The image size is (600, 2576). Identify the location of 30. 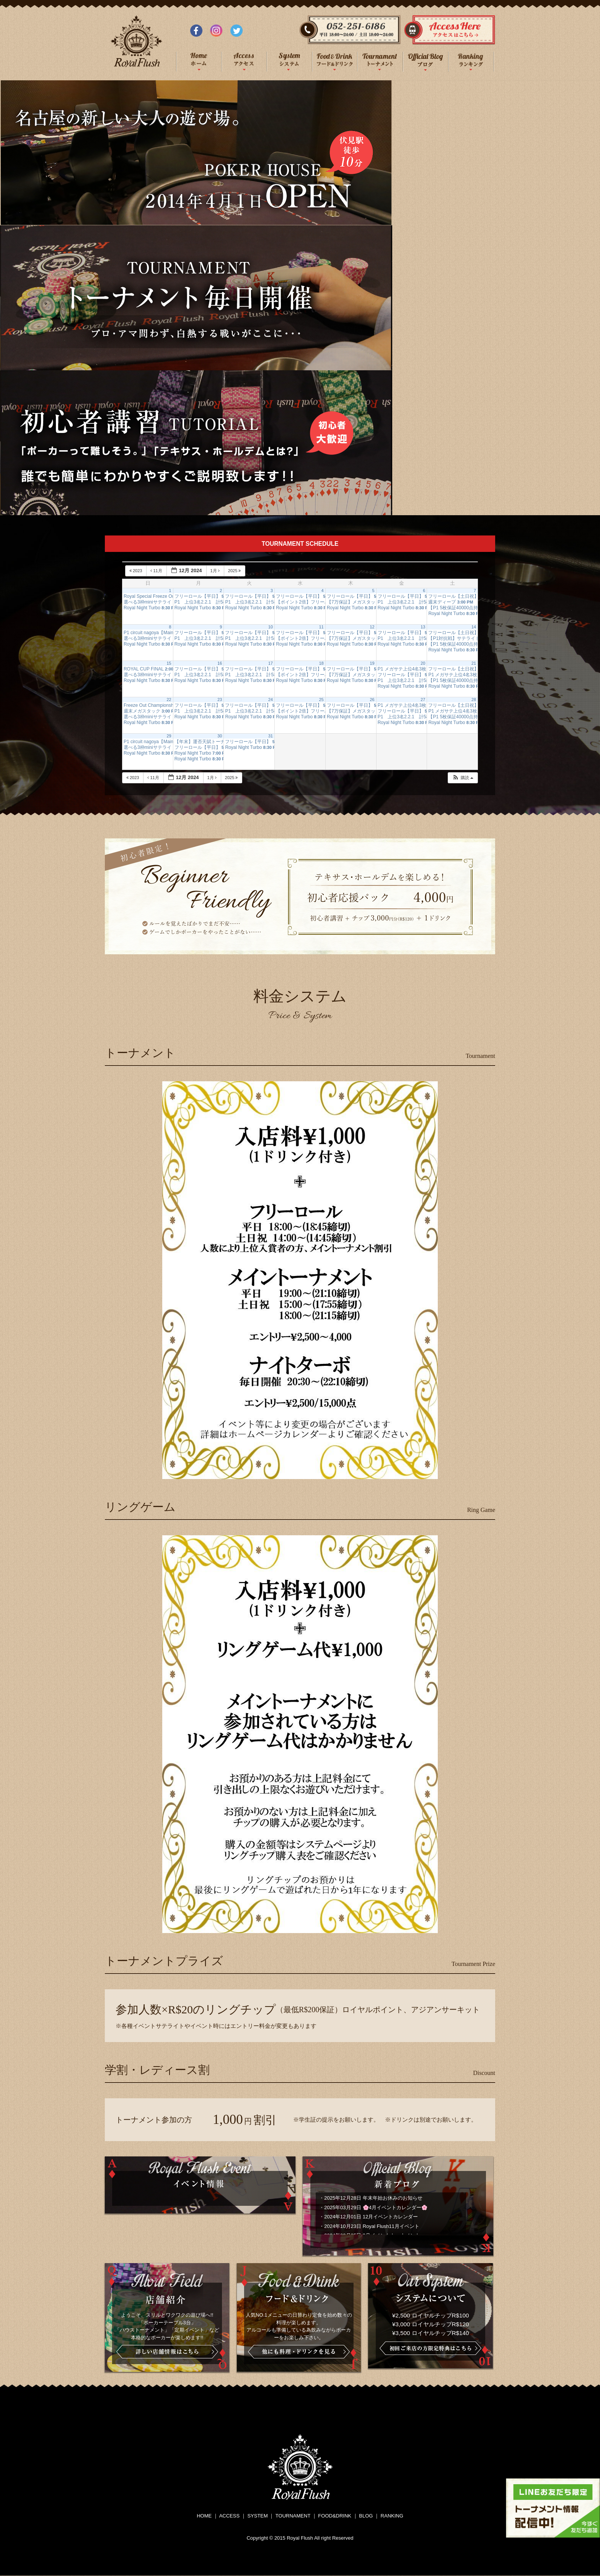
(219, 736).